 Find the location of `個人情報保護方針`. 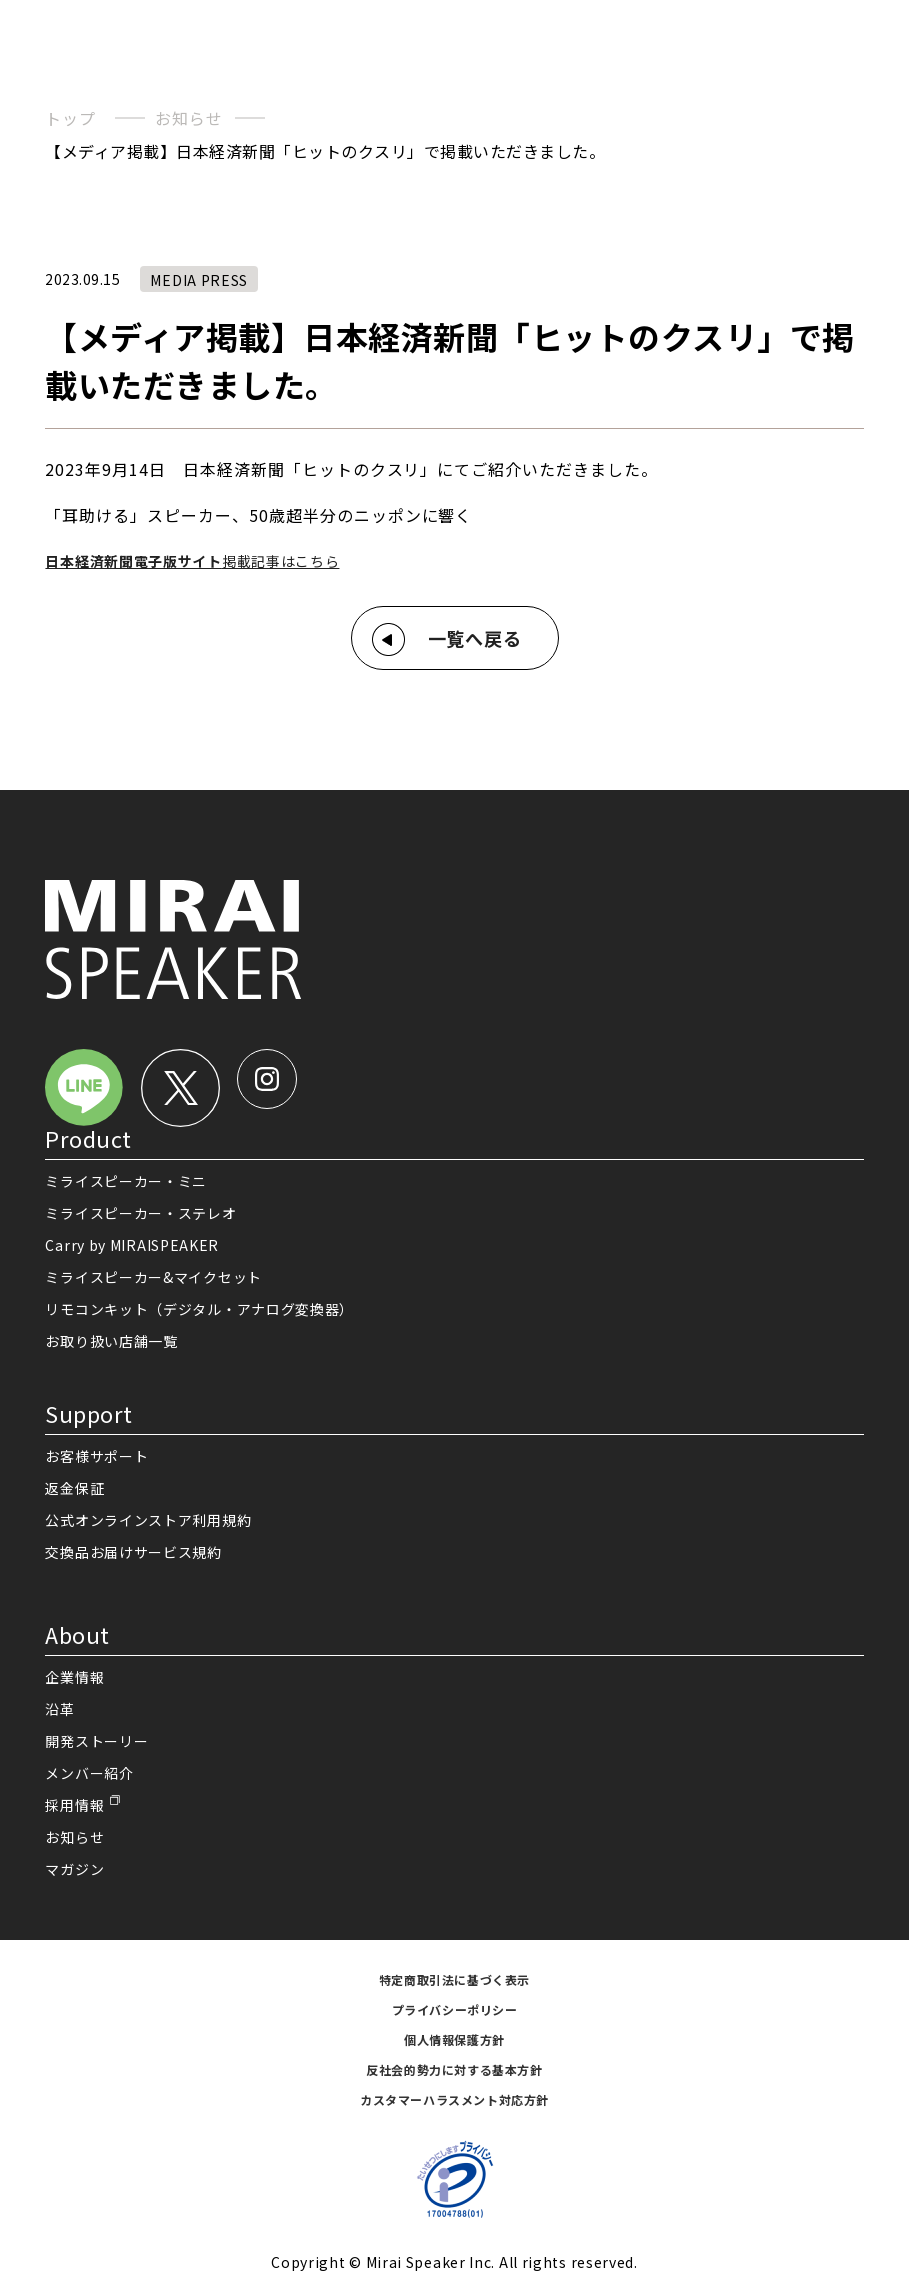

個人情報保護方針 is located at coordinates (454, 2039).